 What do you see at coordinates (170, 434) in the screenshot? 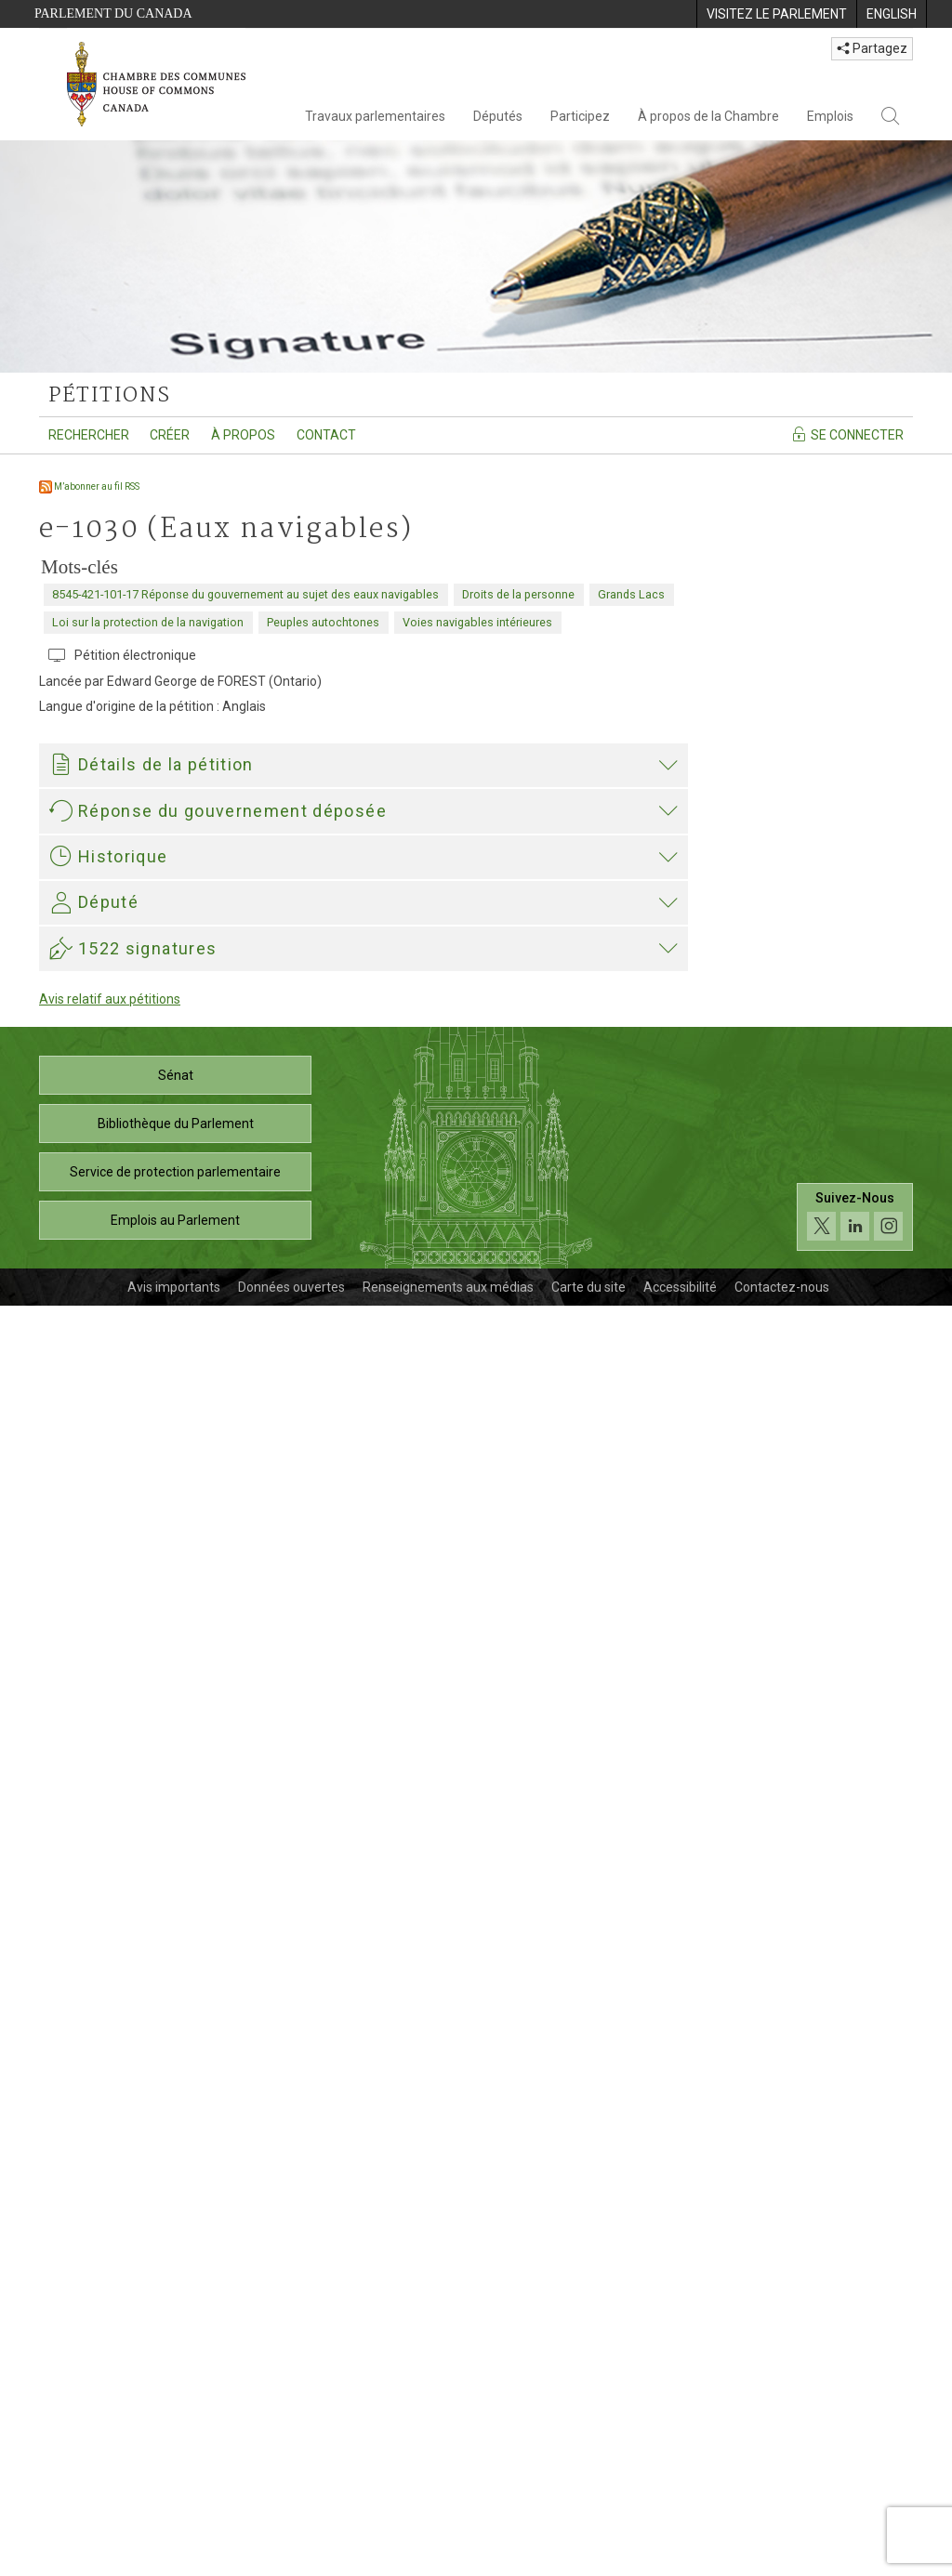
I see `Créer` at bounding box center [170, 434].